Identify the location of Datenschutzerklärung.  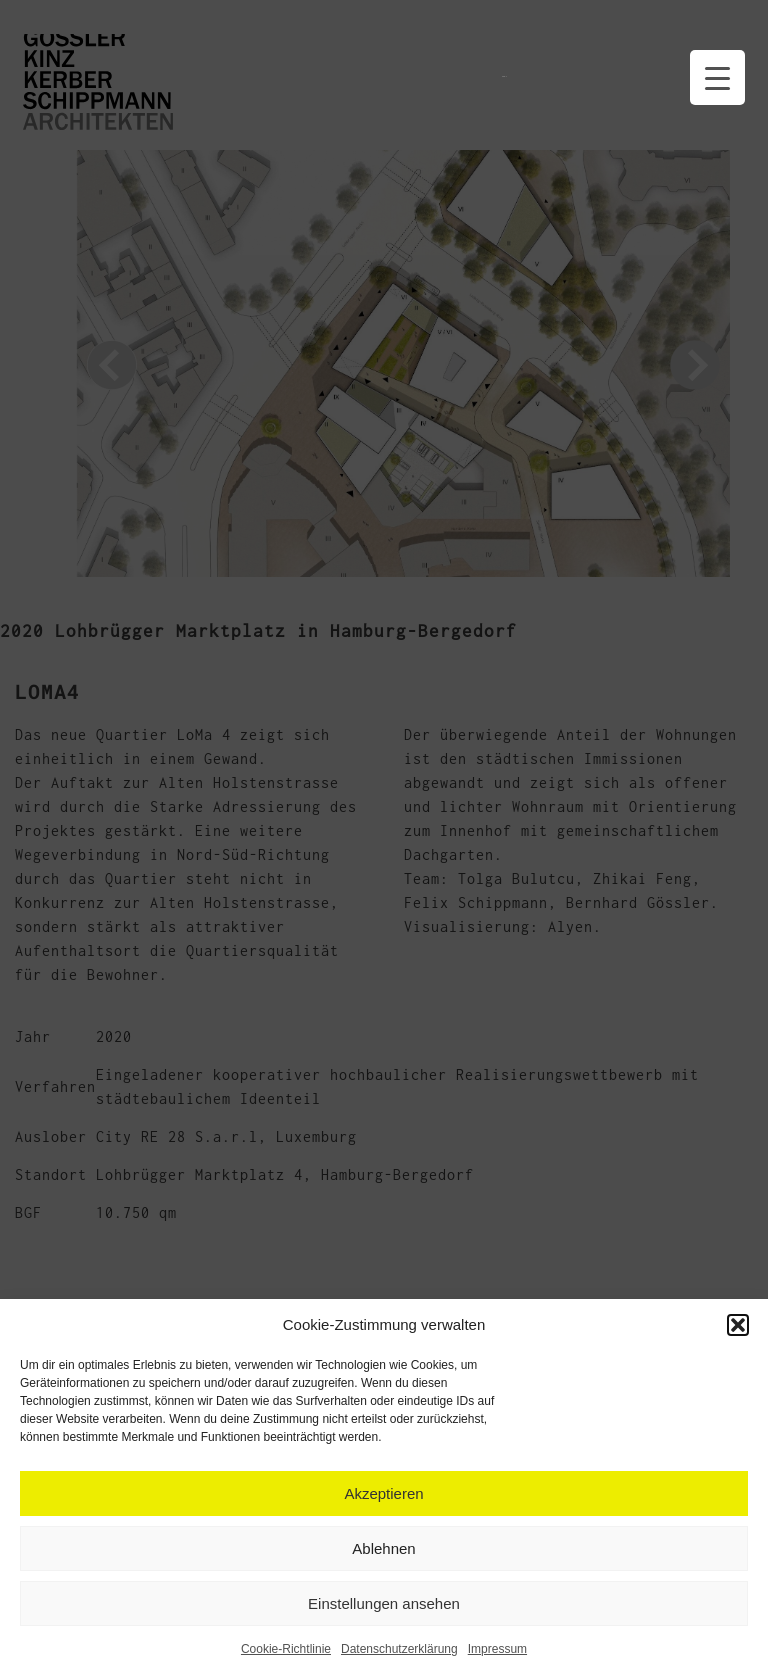
(399, 1649).